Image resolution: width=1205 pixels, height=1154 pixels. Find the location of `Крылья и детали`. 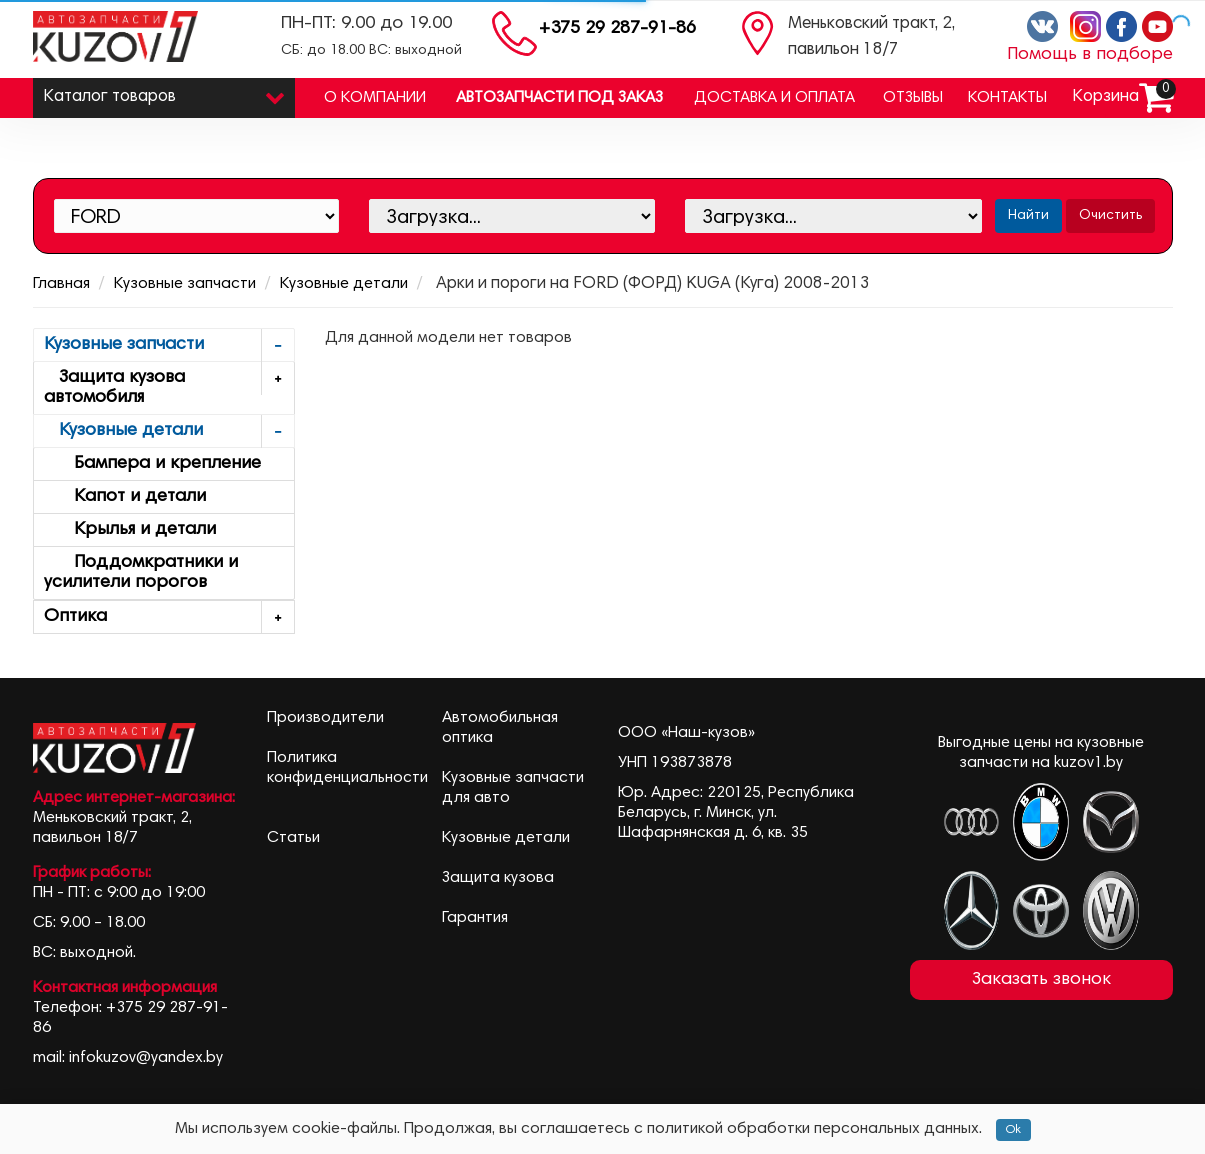

Крылья и детали is located at coordinates (130, 530).